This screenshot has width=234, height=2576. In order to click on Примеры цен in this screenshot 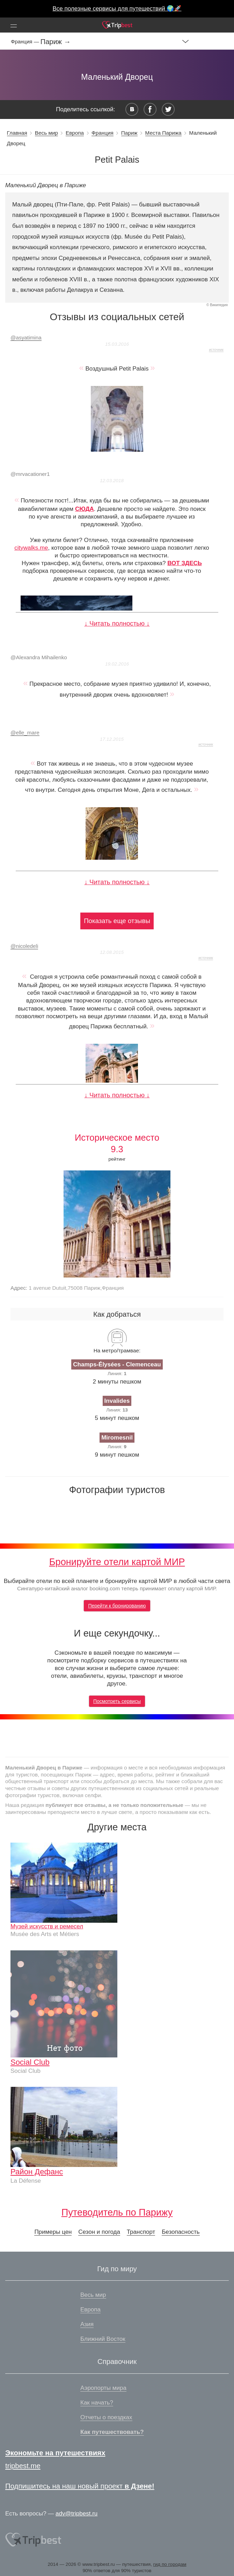, I will do `click(53, 2232)`.